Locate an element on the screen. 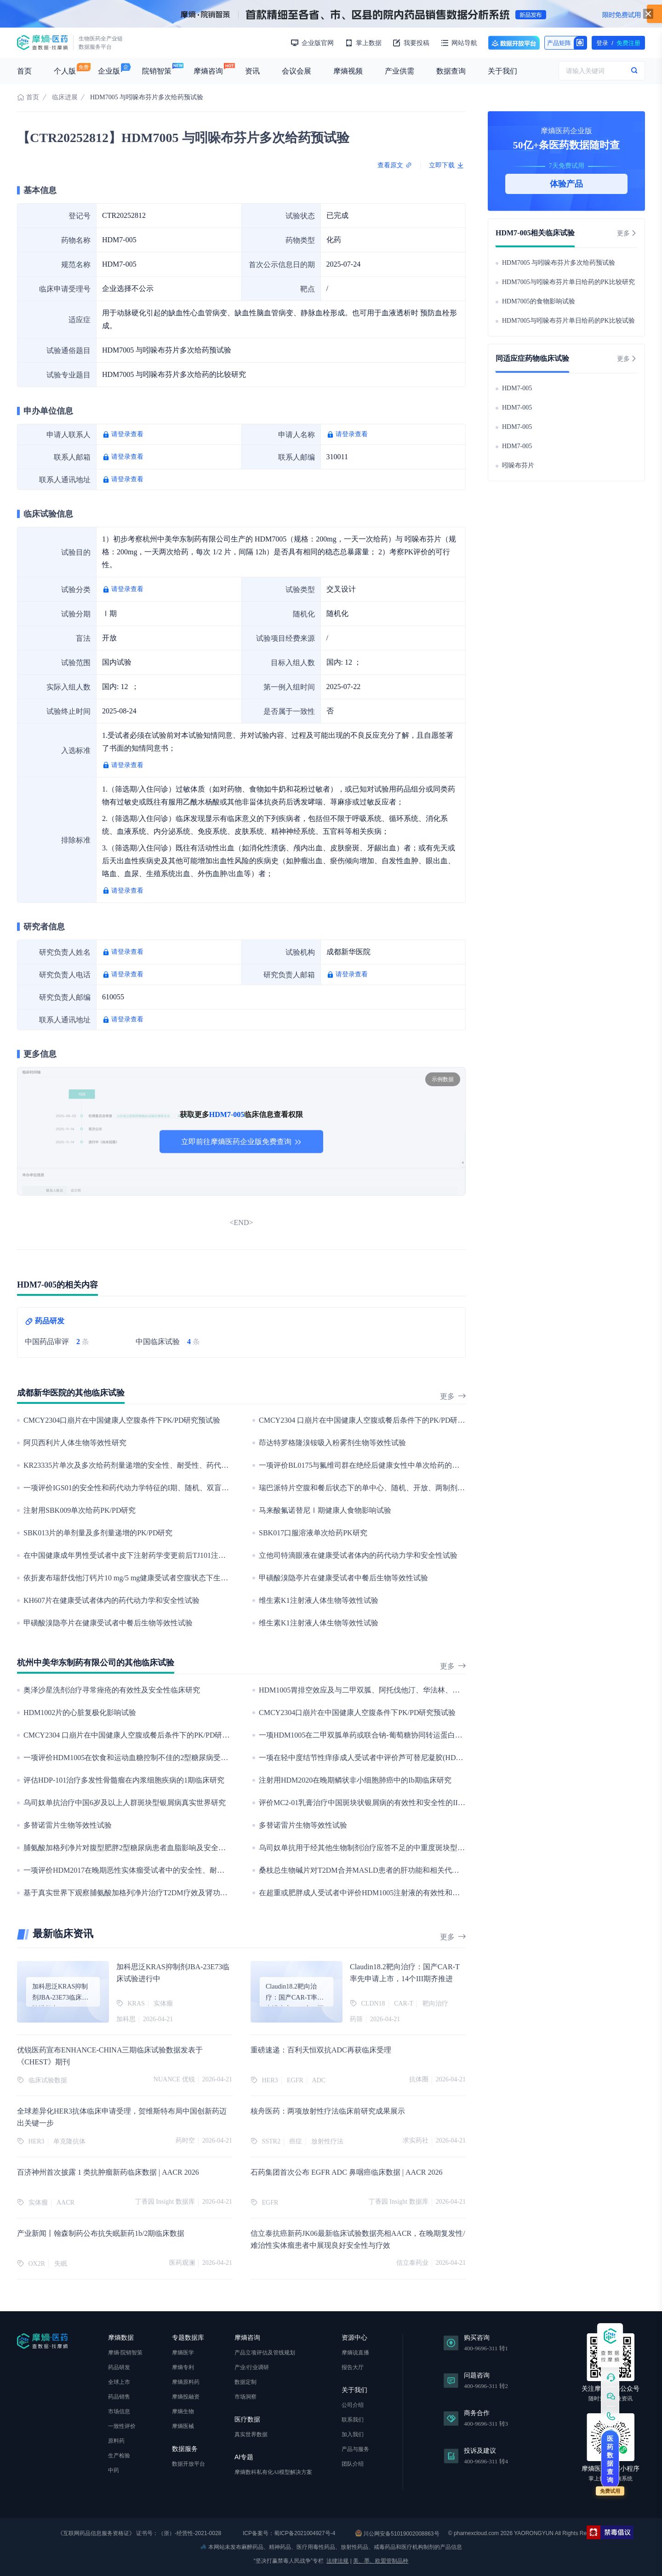 Image resolution: width=662 pixels, height=2576 pixels. 摩熵·院销智策 is located at coordinates (125, 2352).